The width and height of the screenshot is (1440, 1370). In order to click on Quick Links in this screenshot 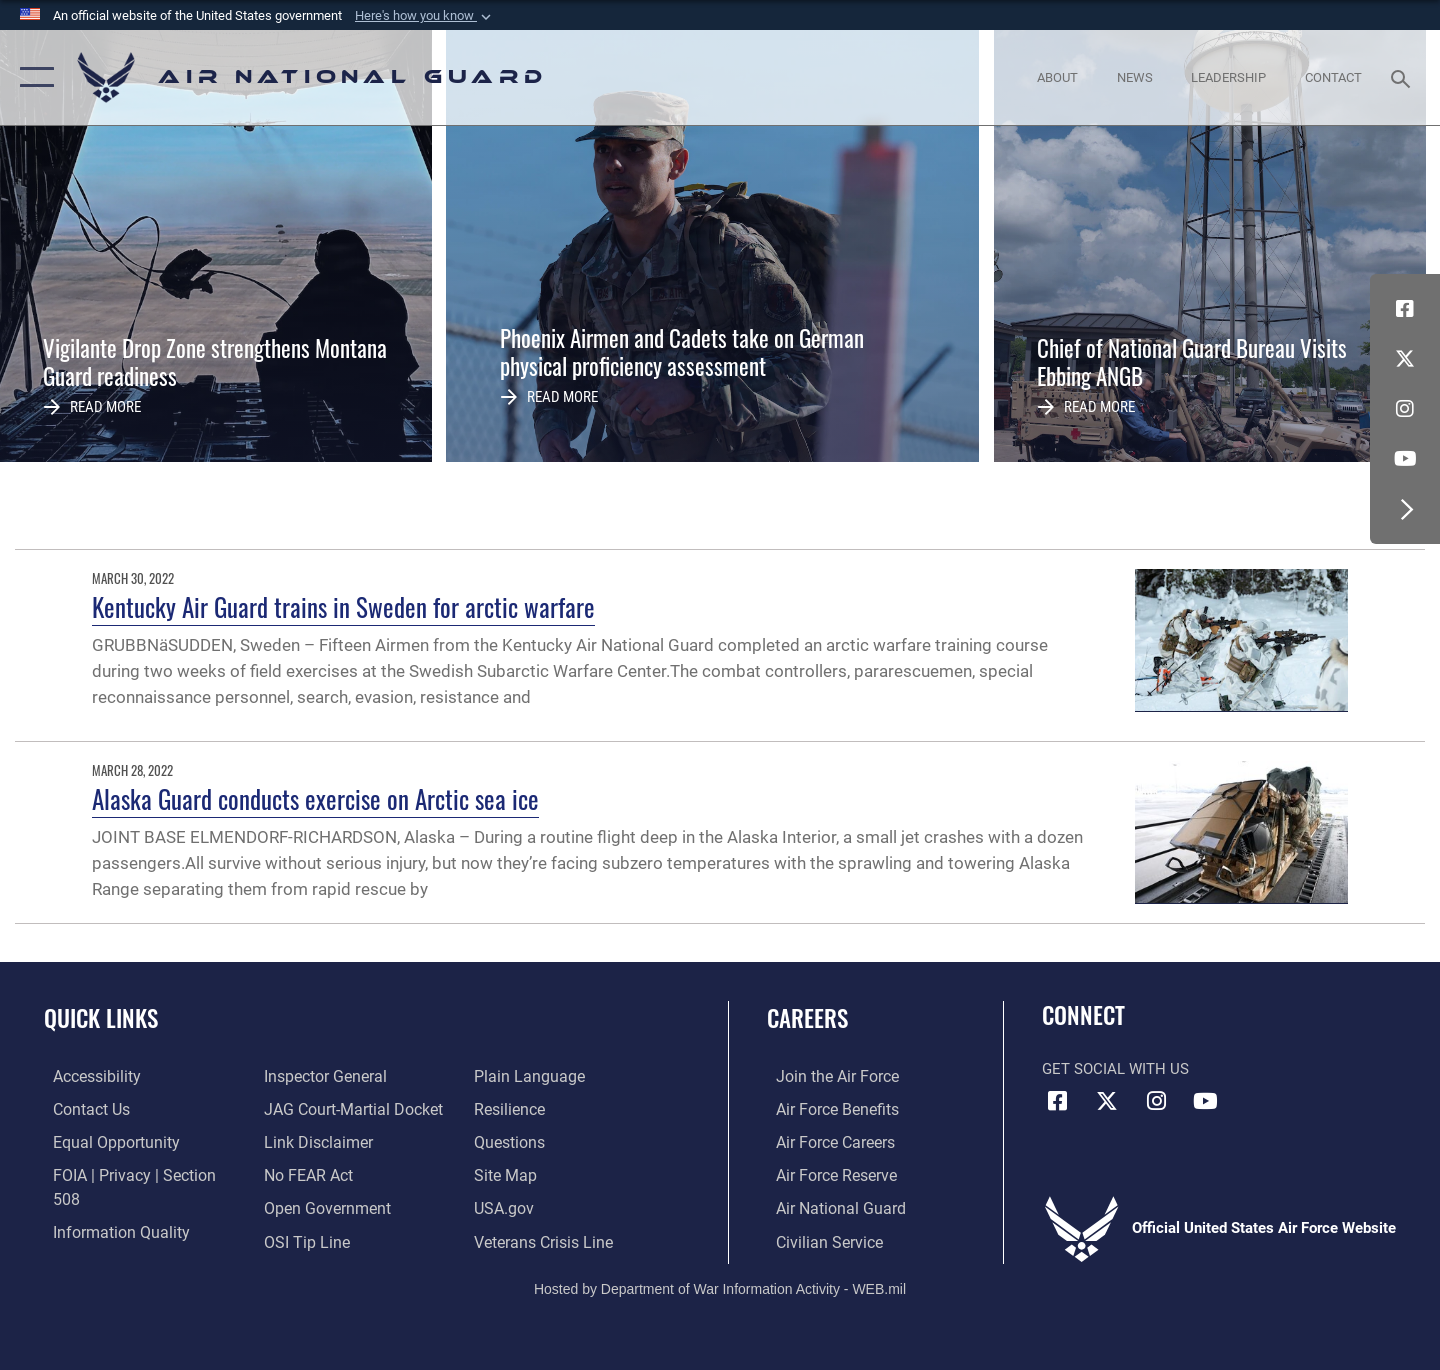, I will do `click(101, 1018)`.